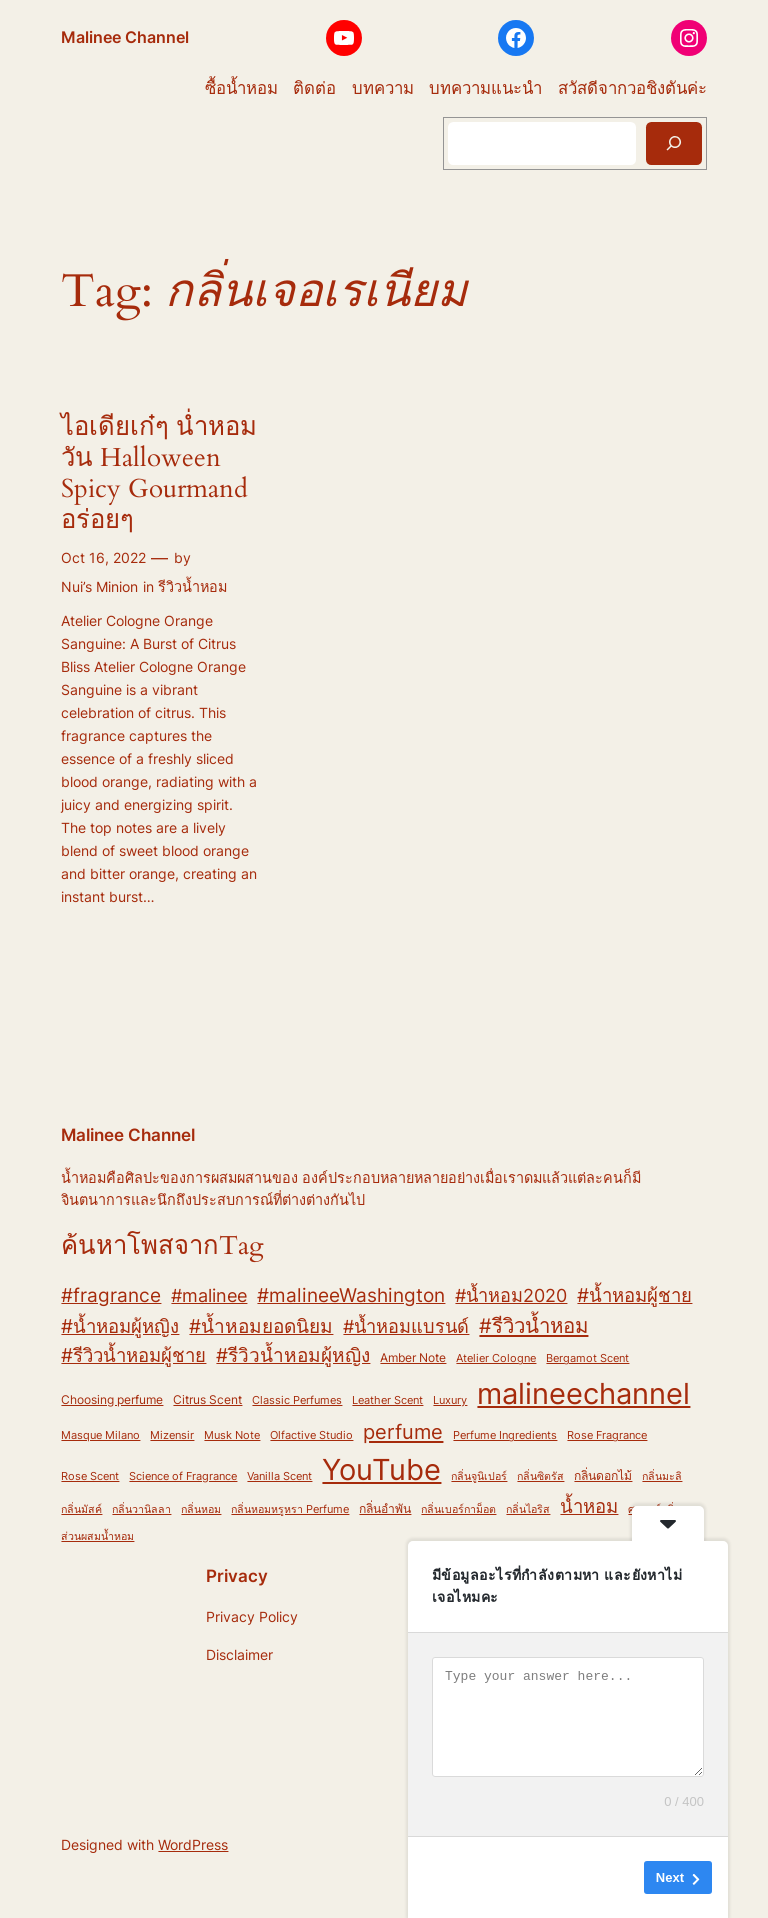  What do you see at coordinates (406, 1326) in the screenshot?
I see `#น้ำหอมแบรนด์ [#น้ำหอมแบรนด์ (11 items)]` at bounding box center [406, 1326].